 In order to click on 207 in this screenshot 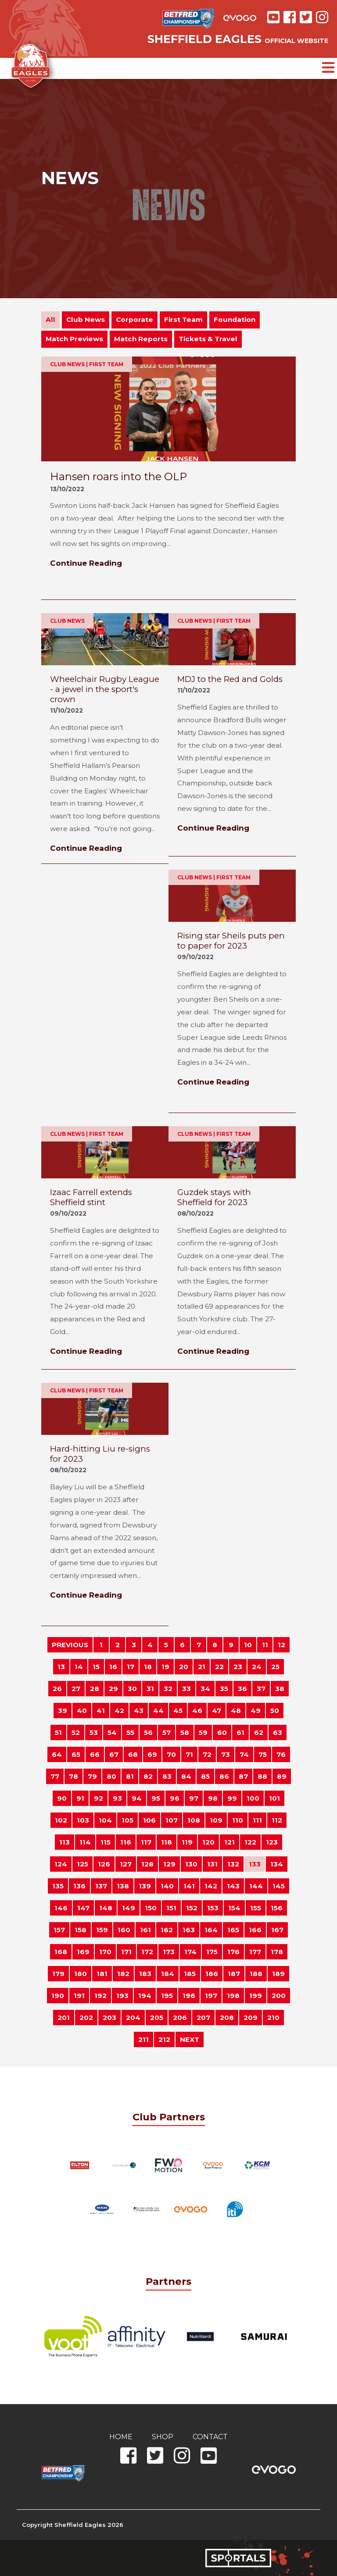, I will do `click(203, 2017)`.